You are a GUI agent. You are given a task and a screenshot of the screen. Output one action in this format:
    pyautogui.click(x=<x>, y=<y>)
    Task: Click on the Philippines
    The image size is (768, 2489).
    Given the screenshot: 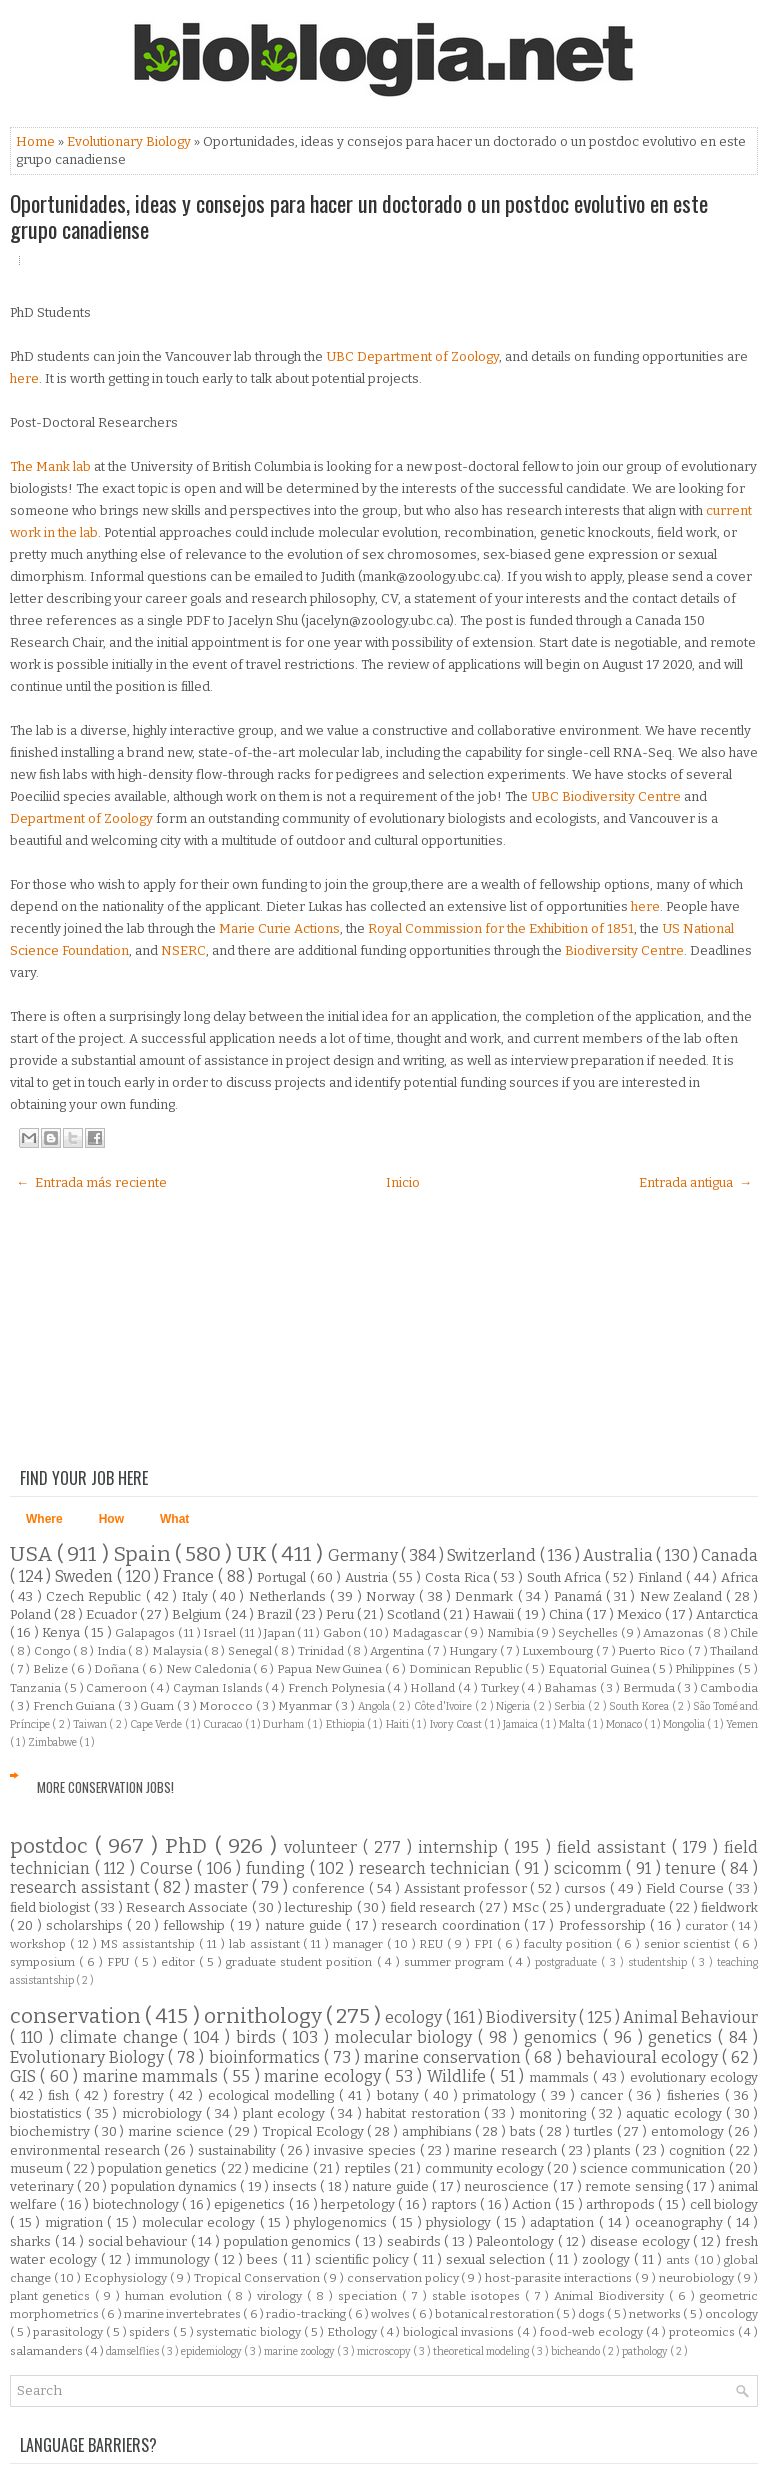 What is the action you would take?
    pyautogui.click(x=706, y=1669)
    